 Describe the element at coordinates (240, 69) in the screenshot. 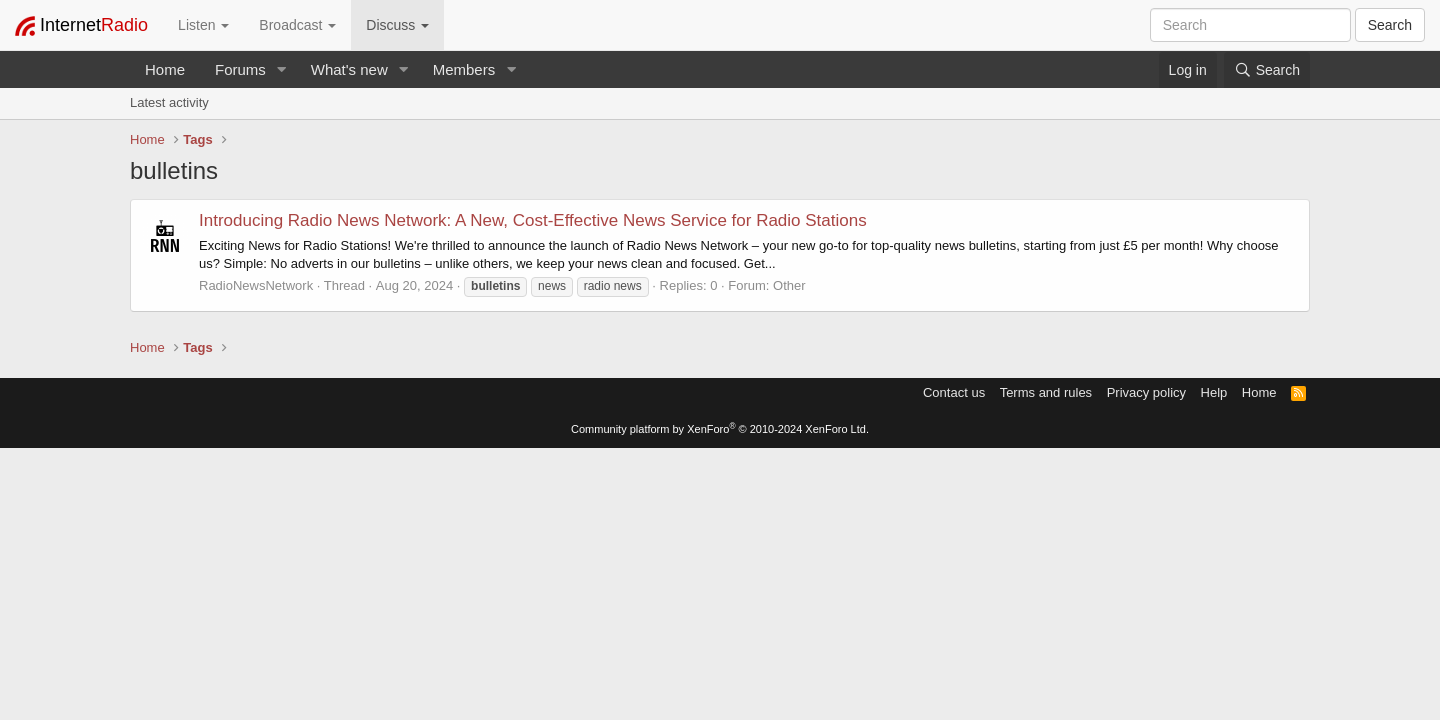

I see `Forums` at that location.